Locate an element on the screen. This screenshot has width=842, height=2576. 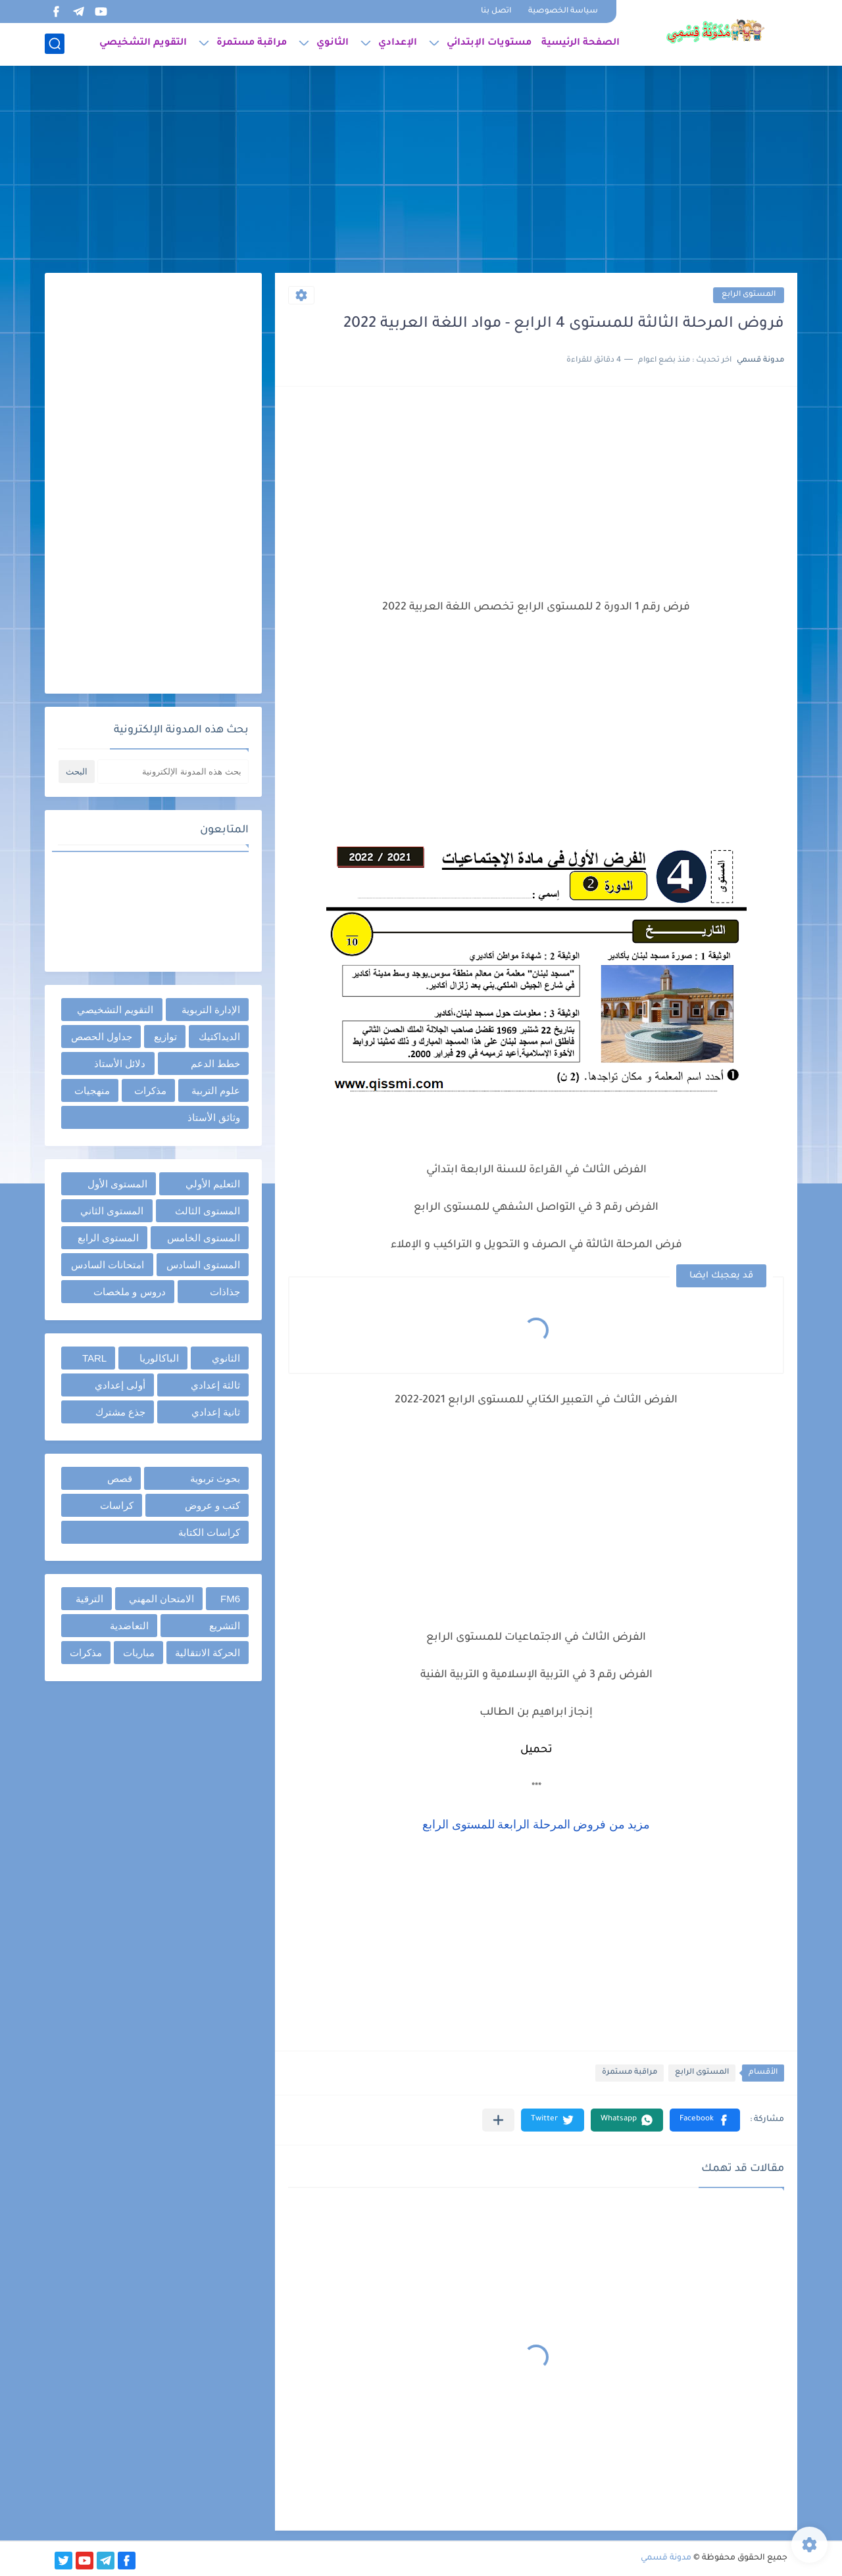
أولى إعدادي is located at coordinates (120, 1385).